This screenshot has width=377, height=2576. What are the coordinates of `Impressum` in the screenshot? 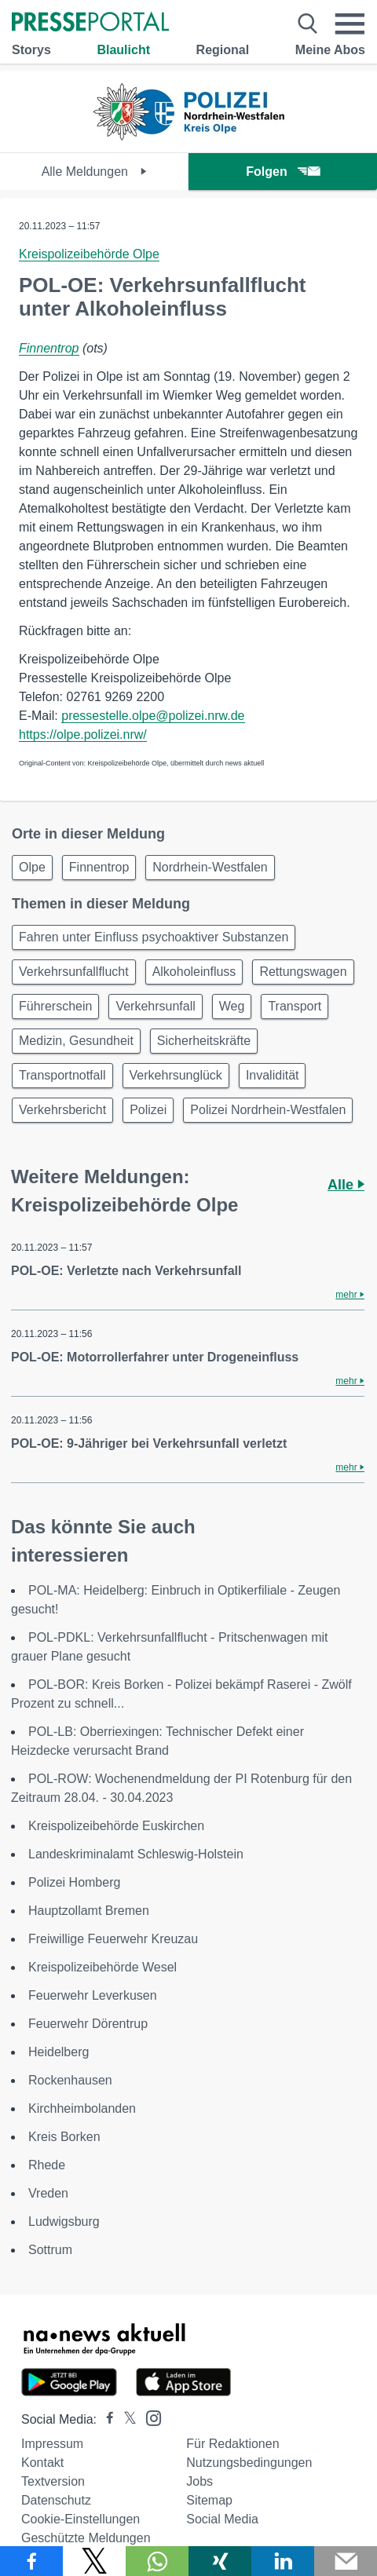 It's located at (52, 2443).